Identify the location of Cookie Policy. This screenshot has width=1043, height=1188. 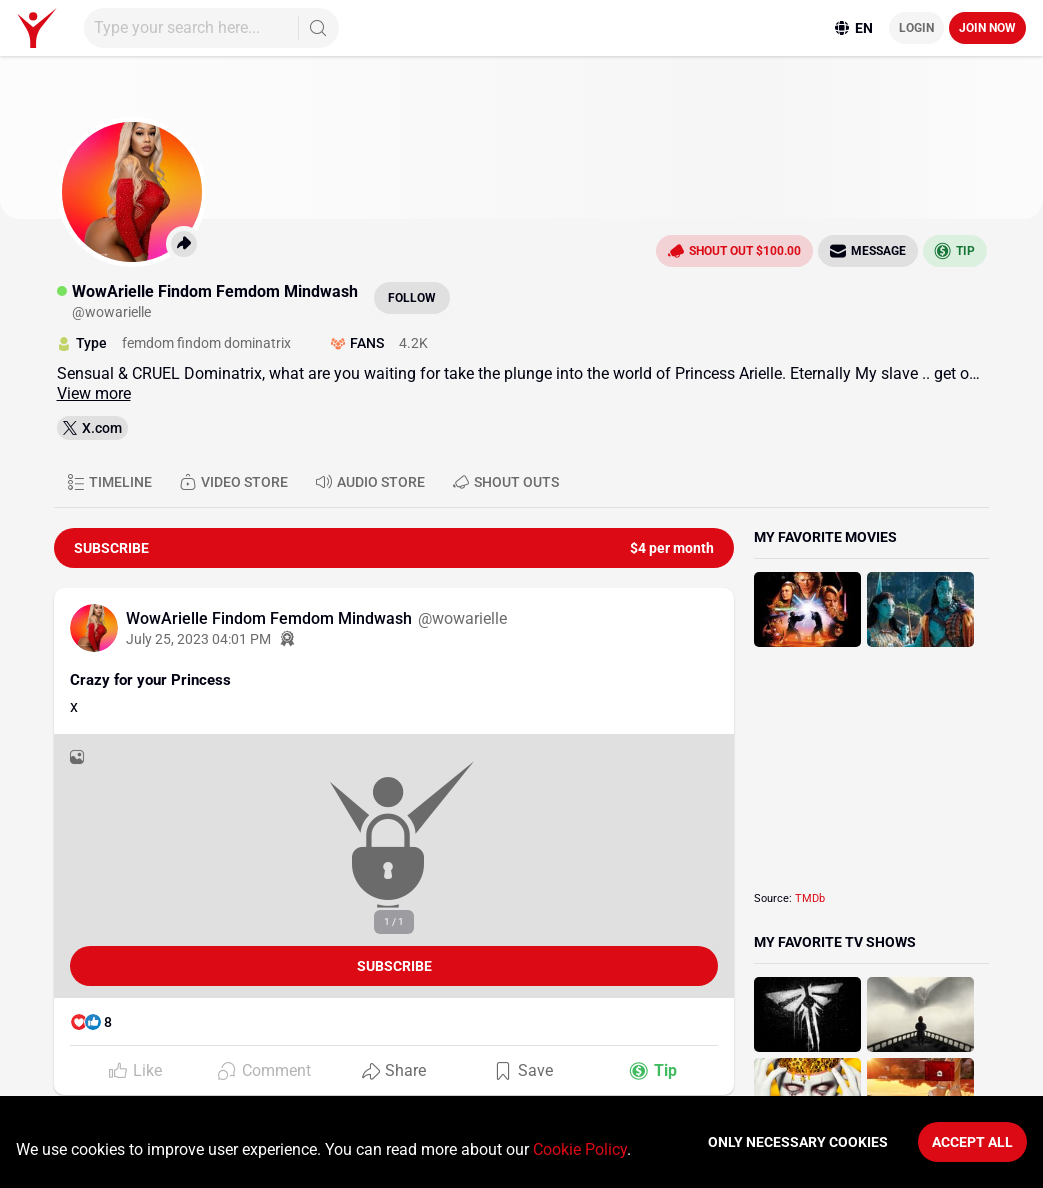
(580, 1149).